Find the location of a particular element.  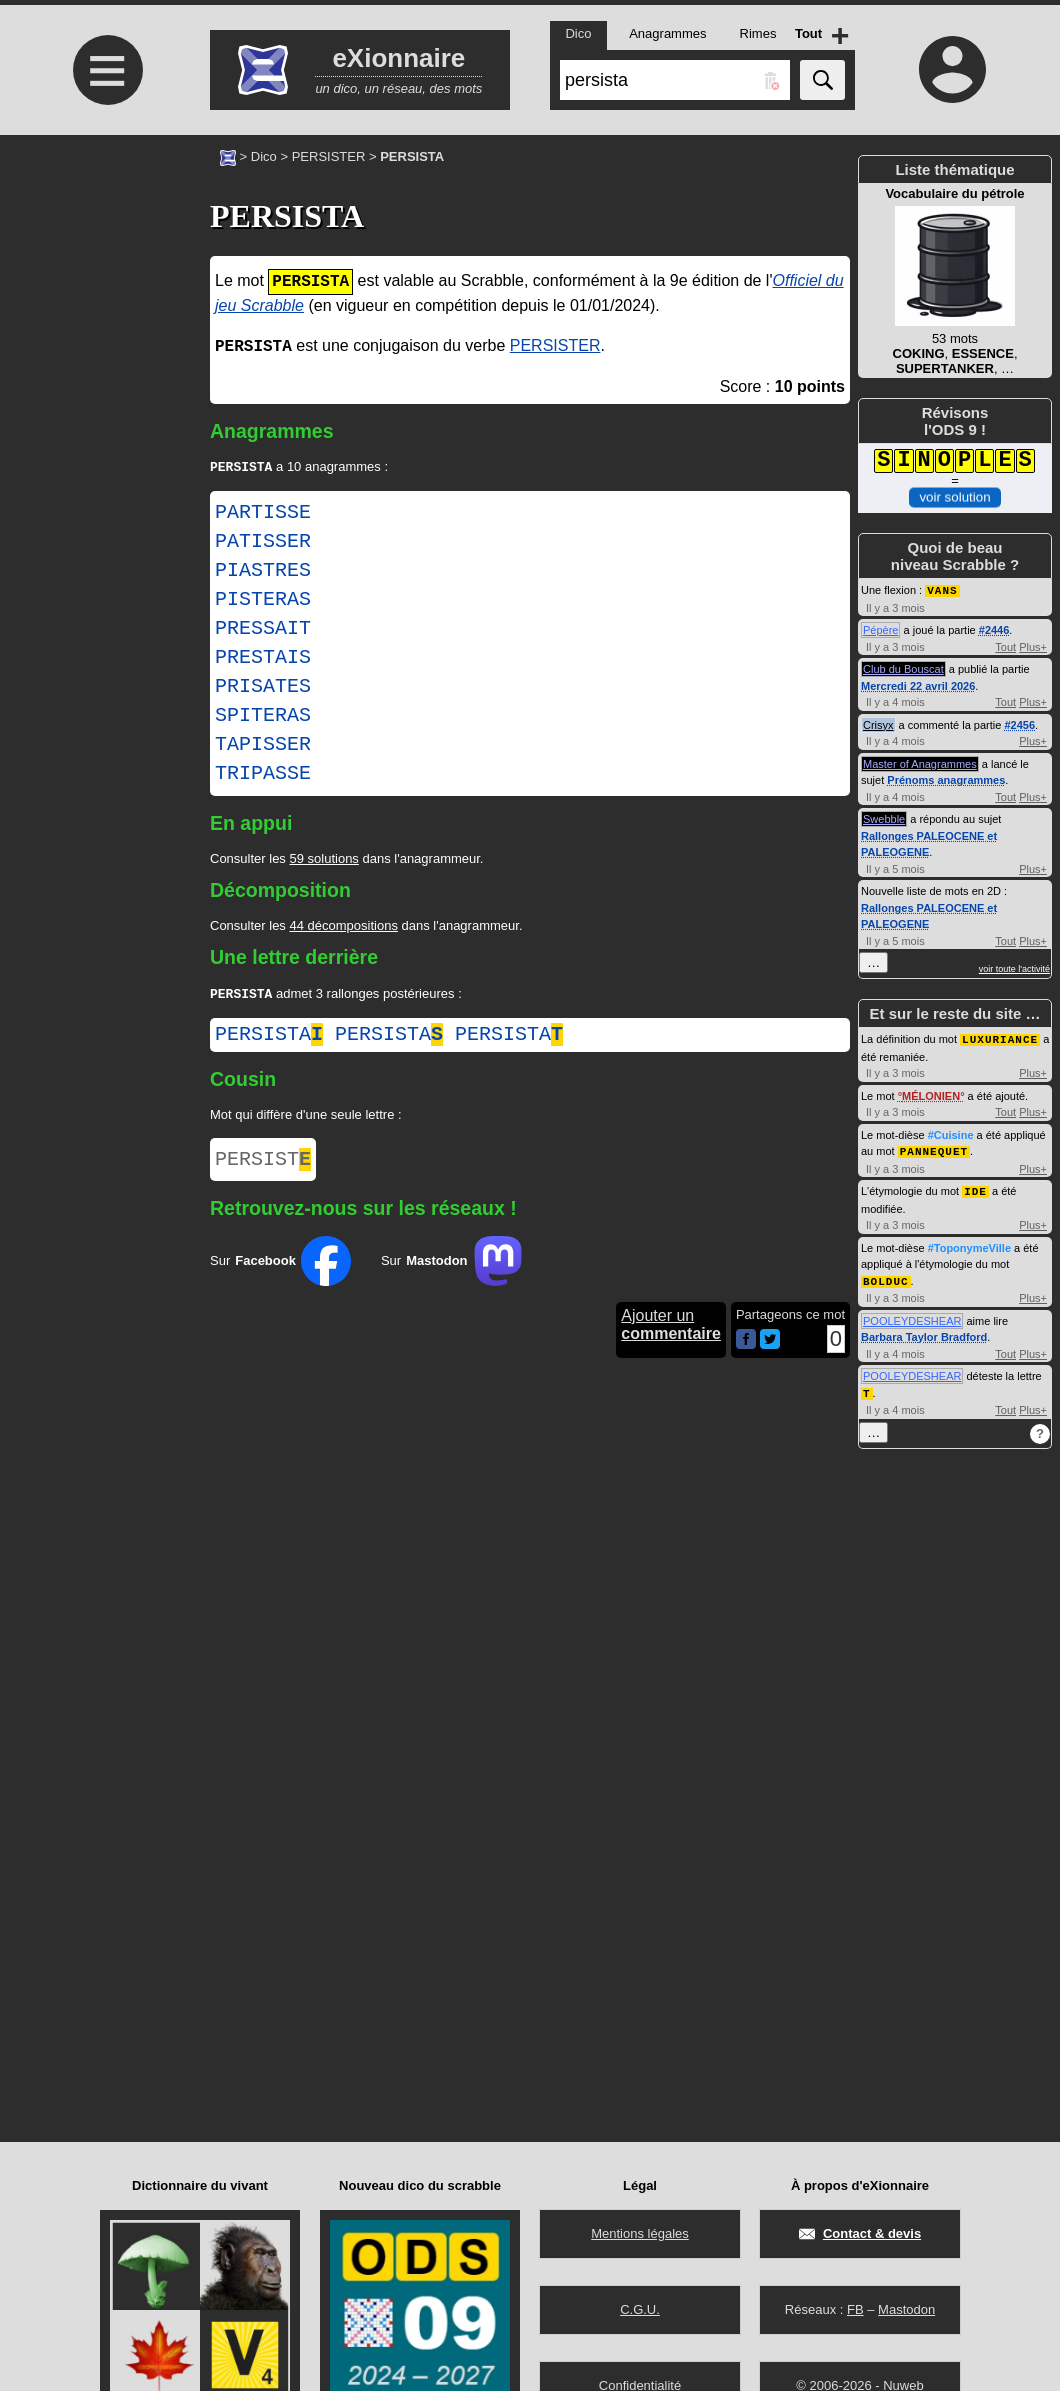

Pépère is located at coordinates (880, 629).